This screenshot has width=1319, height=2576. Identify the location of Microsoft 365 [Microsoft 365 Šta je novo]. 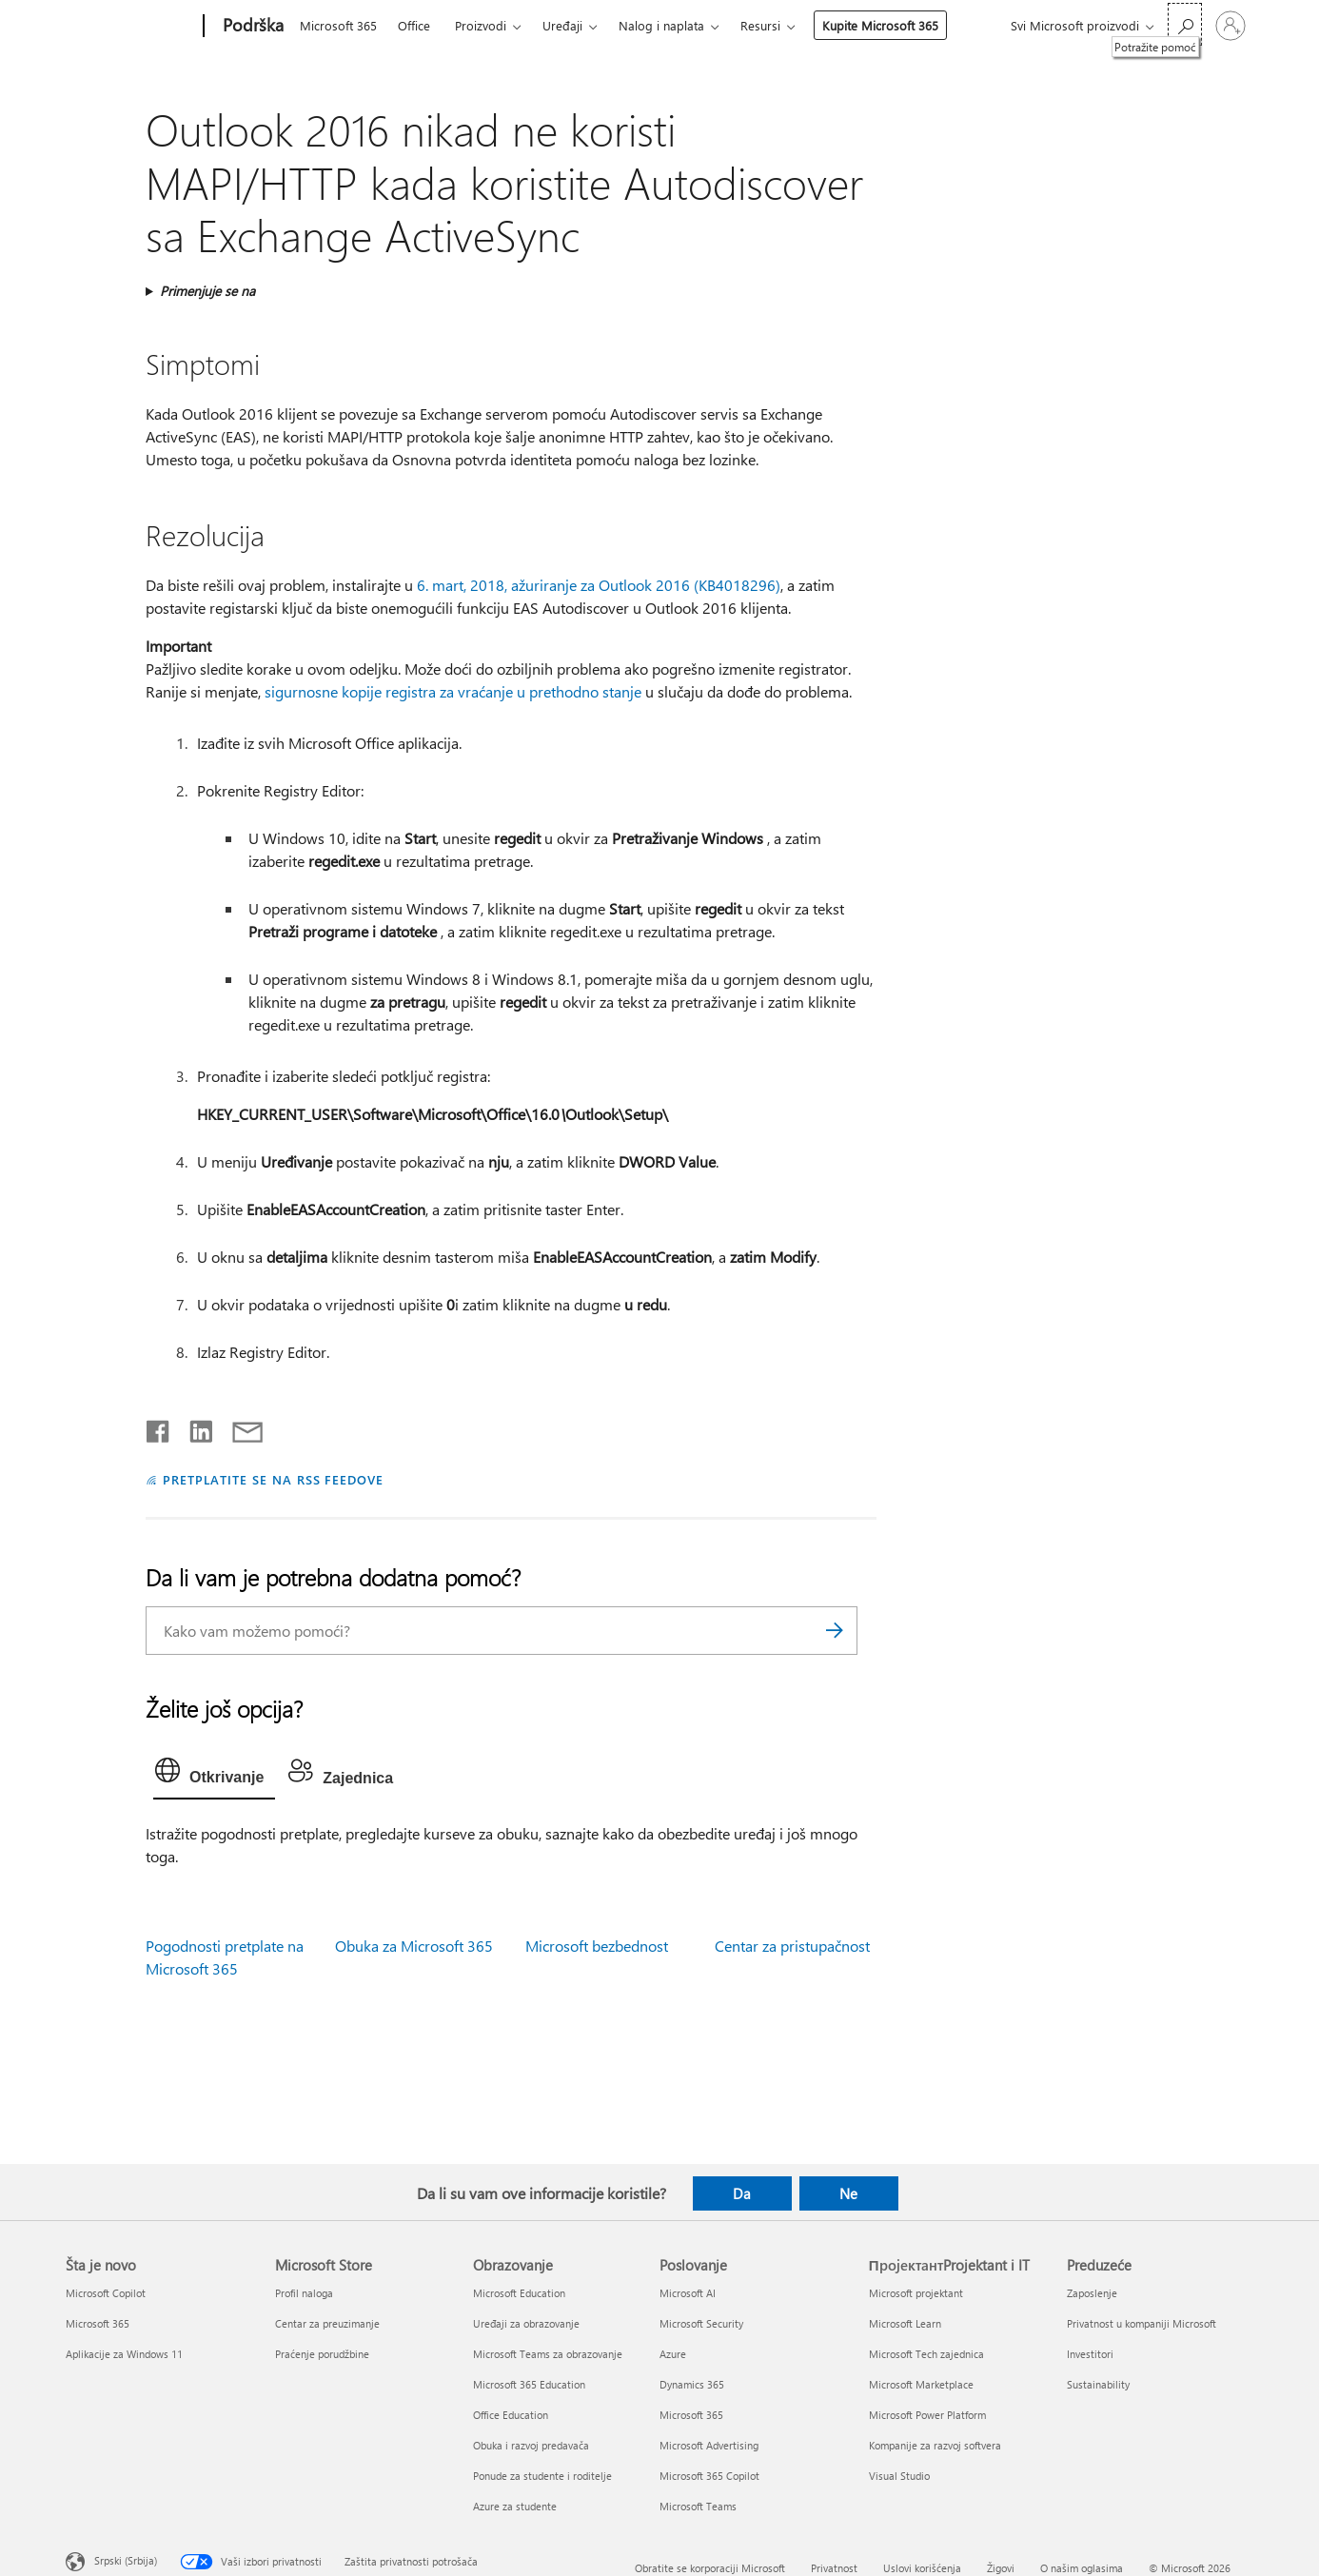
(97, 2323).